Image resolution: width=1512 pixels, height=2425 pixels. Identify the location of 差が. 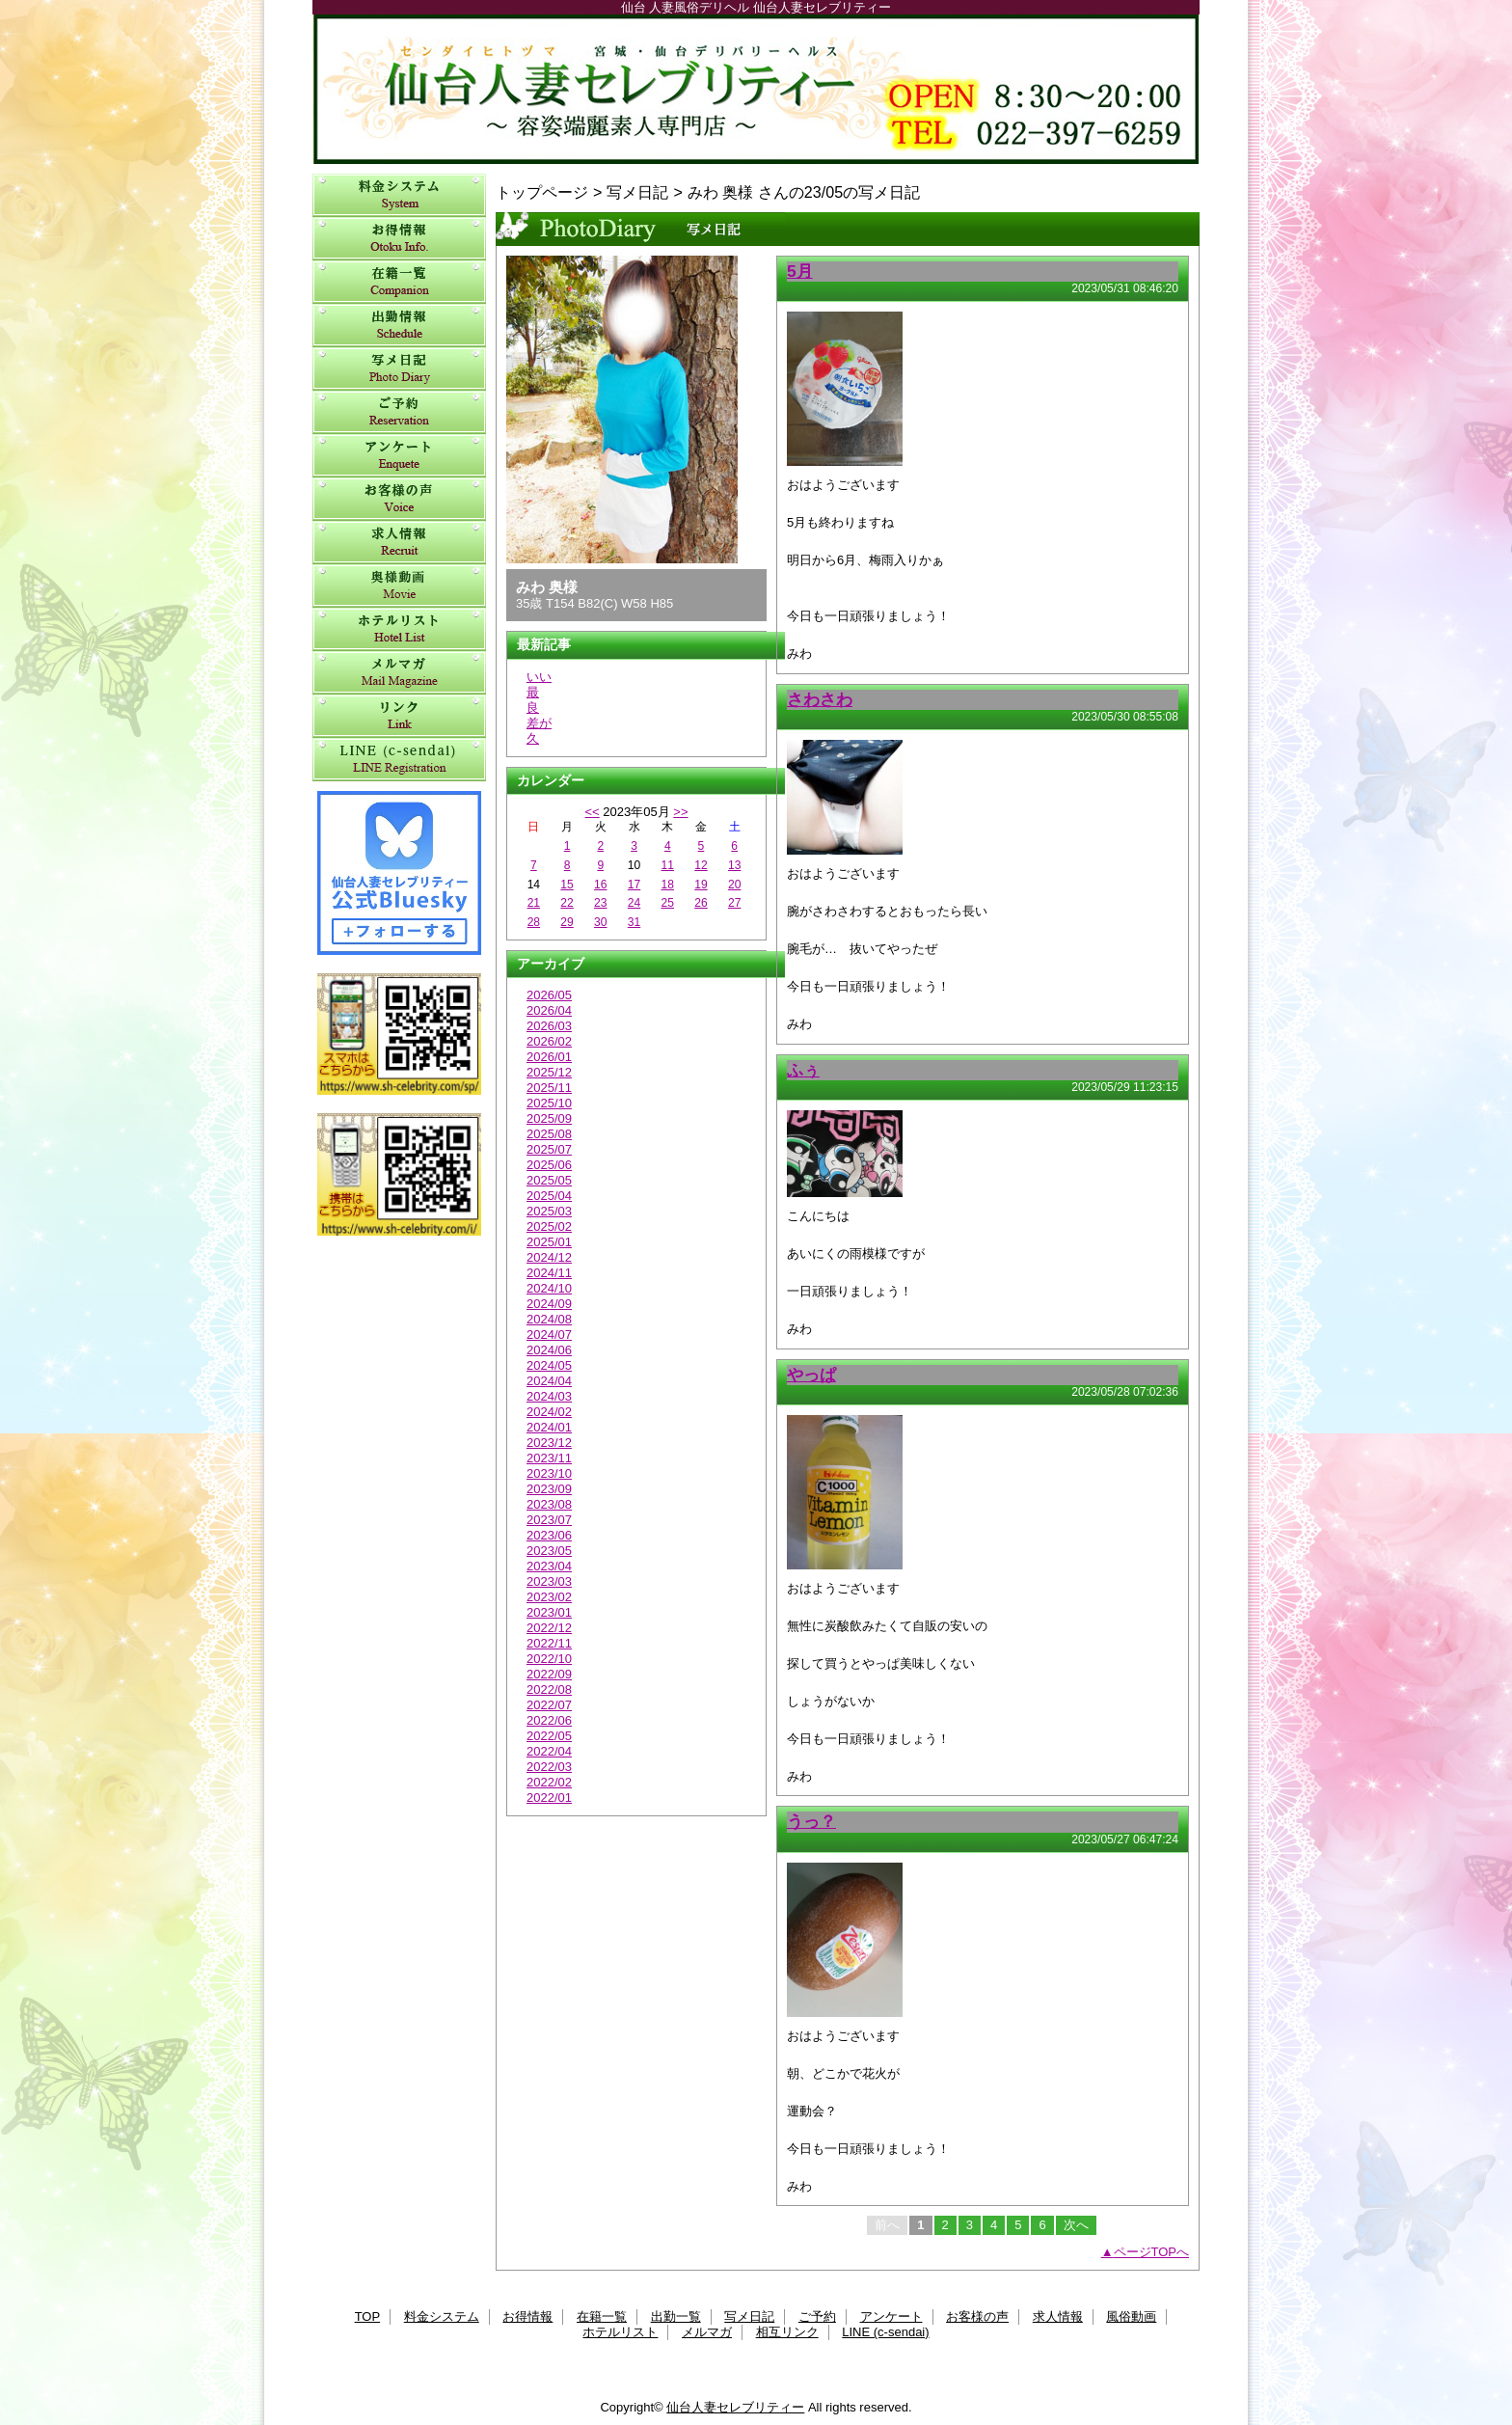
(539, 723).